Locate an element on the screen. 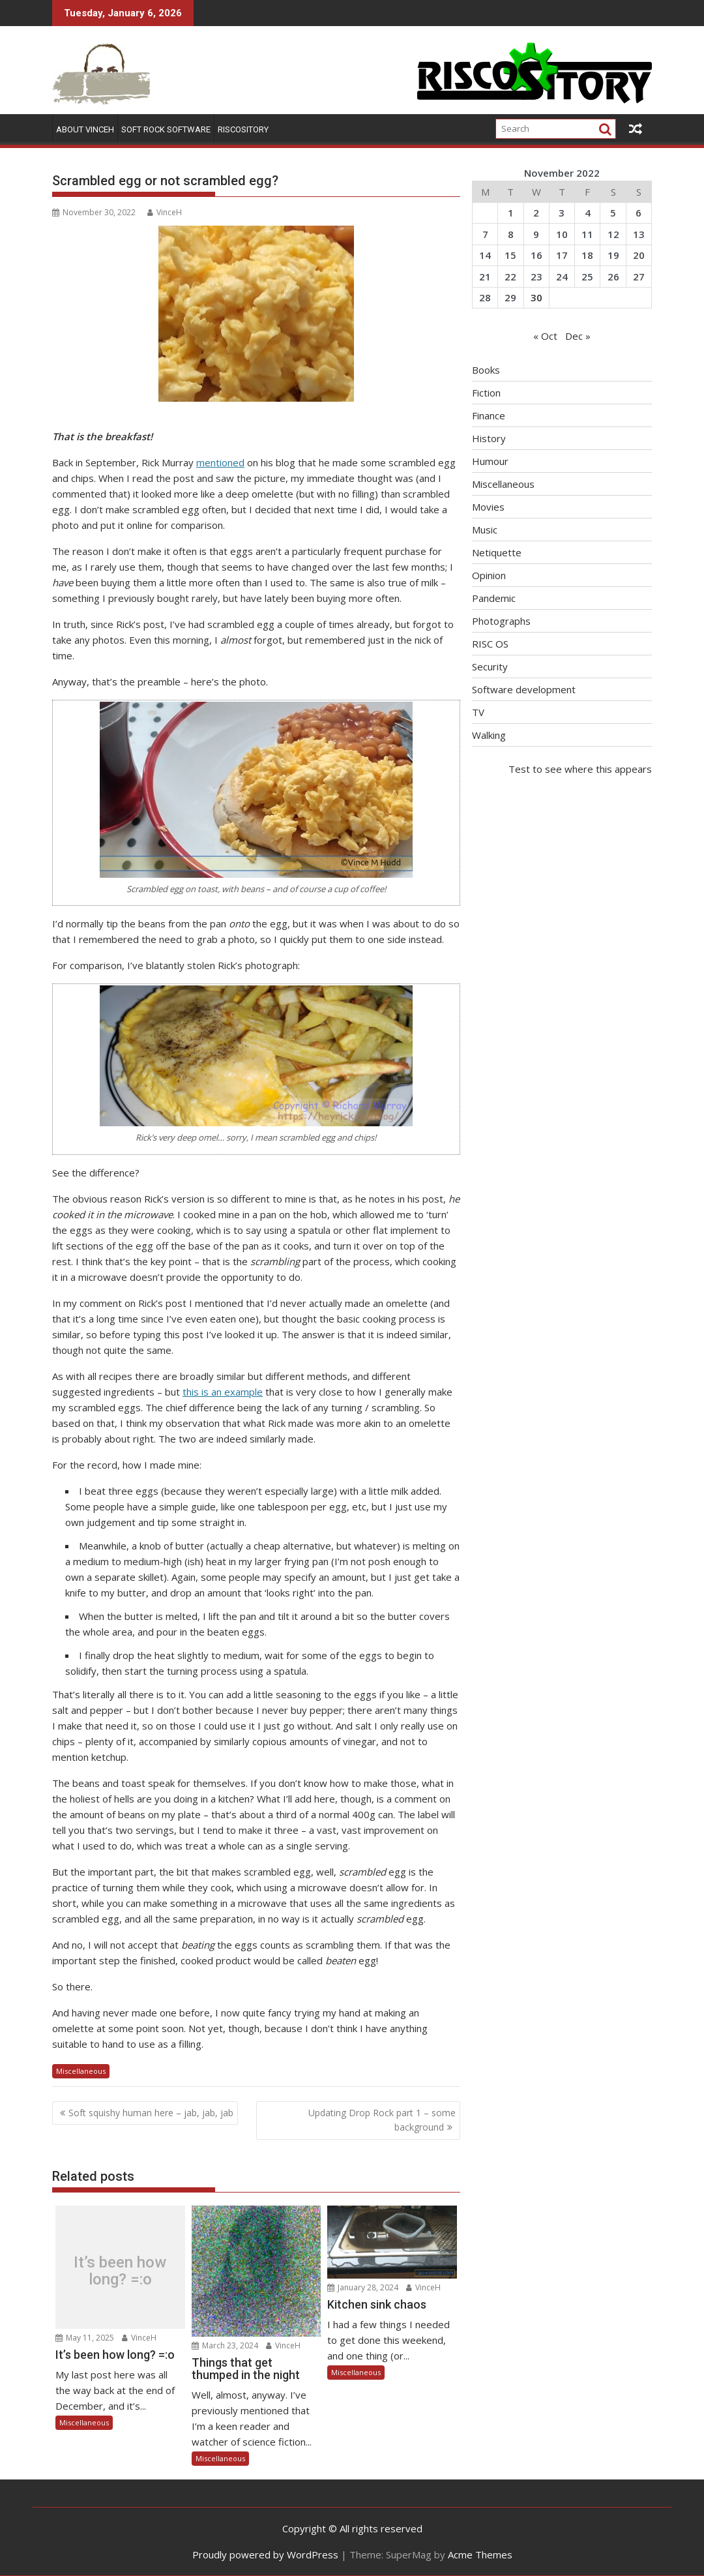 The height and width of the screenshot is (2576, 704). 30 [Posts published on November 30, 2022] is located at coordinates (536, 297).